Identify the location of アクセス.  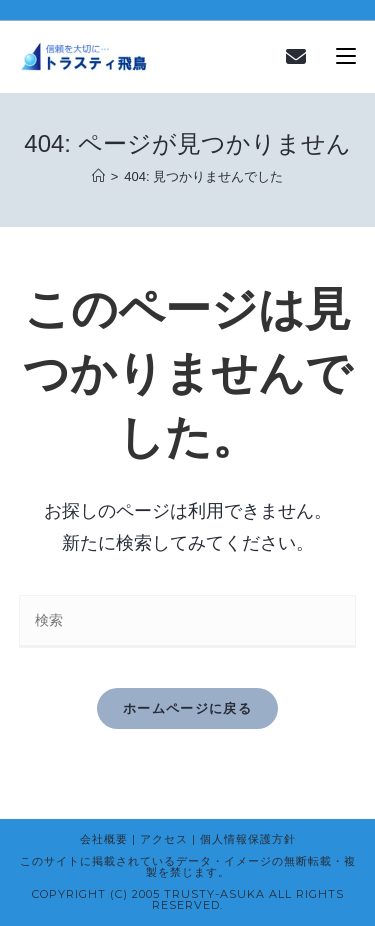
(164, 839).